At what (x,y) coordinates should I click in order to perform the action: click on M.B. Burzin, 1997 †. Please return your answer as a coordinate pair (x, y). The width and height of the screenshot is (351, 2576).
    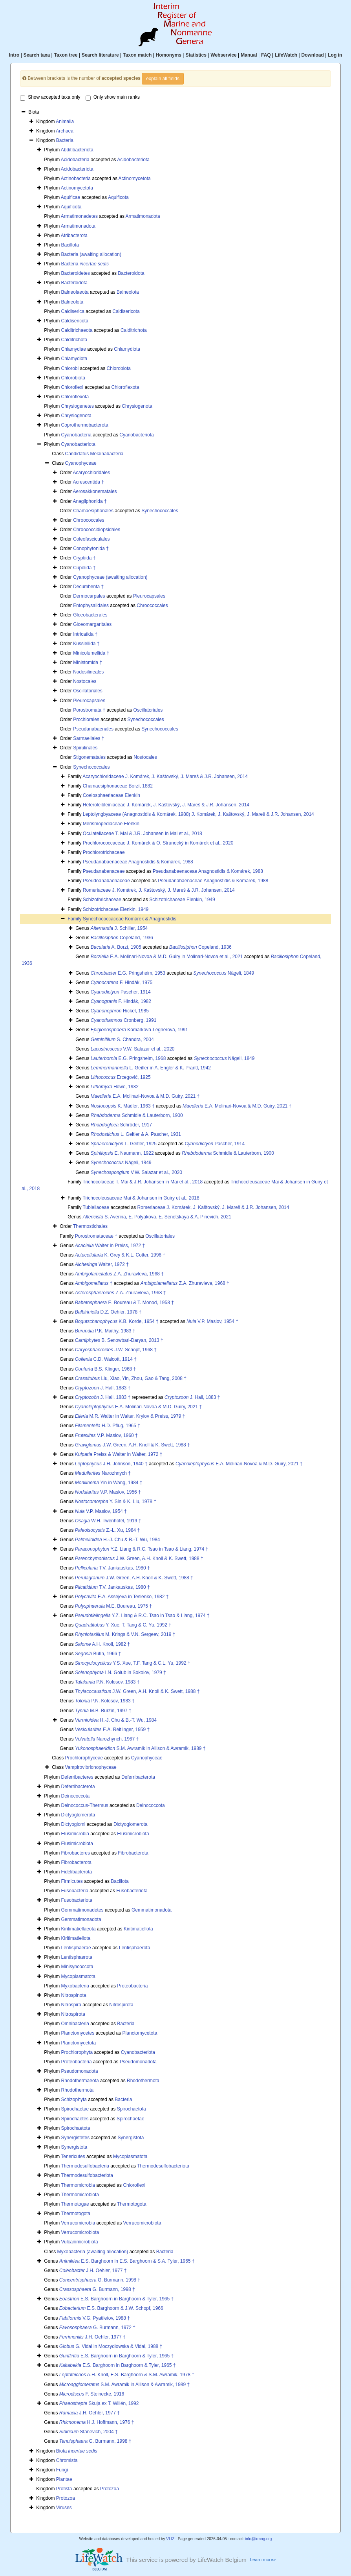
    Looking at the image, I should click on (103, 1710).